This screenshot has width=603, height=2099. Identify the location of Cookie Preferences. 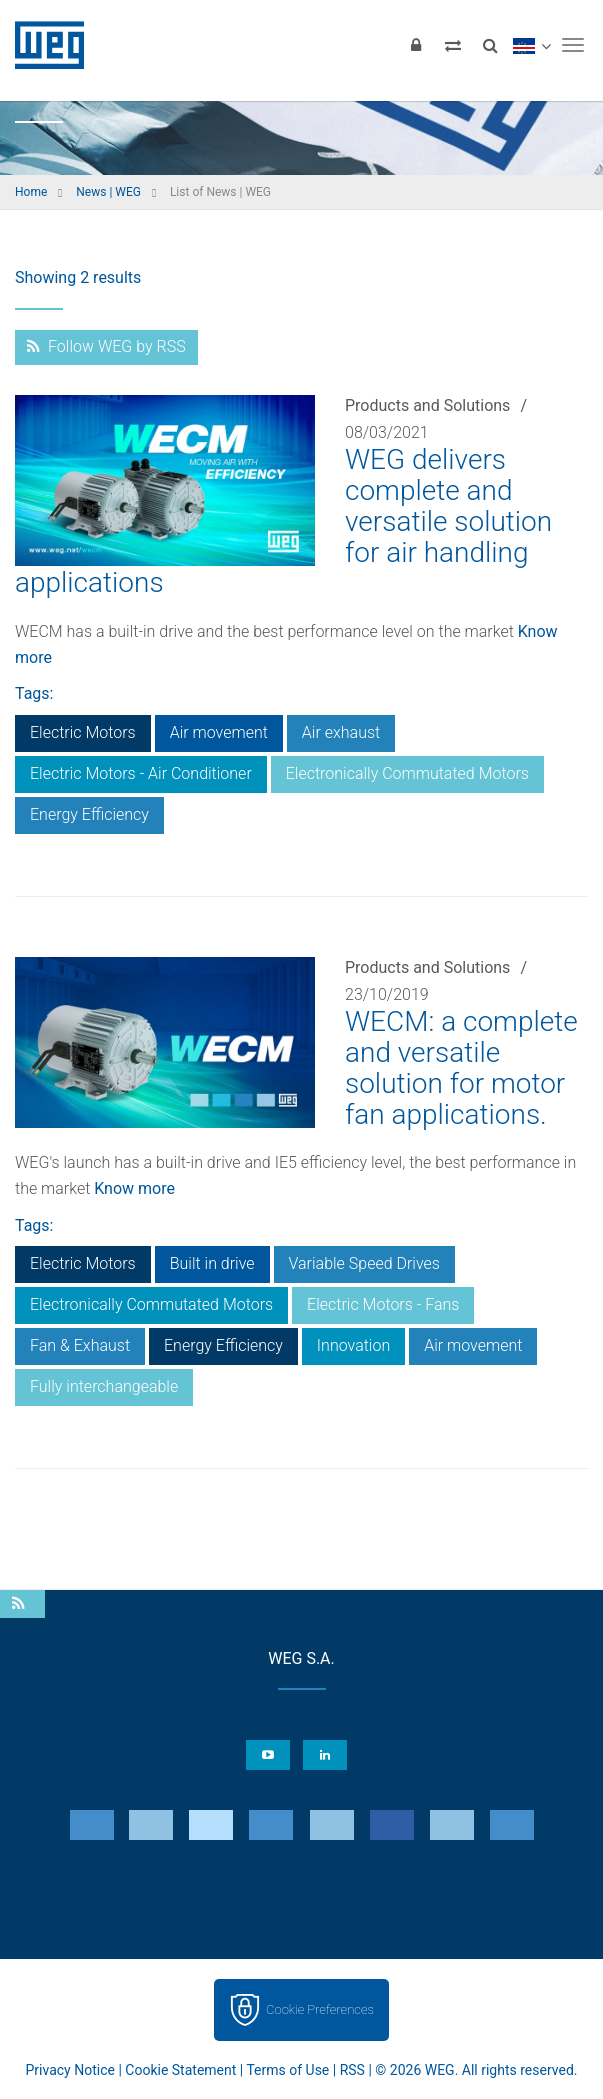
(320, 2009).